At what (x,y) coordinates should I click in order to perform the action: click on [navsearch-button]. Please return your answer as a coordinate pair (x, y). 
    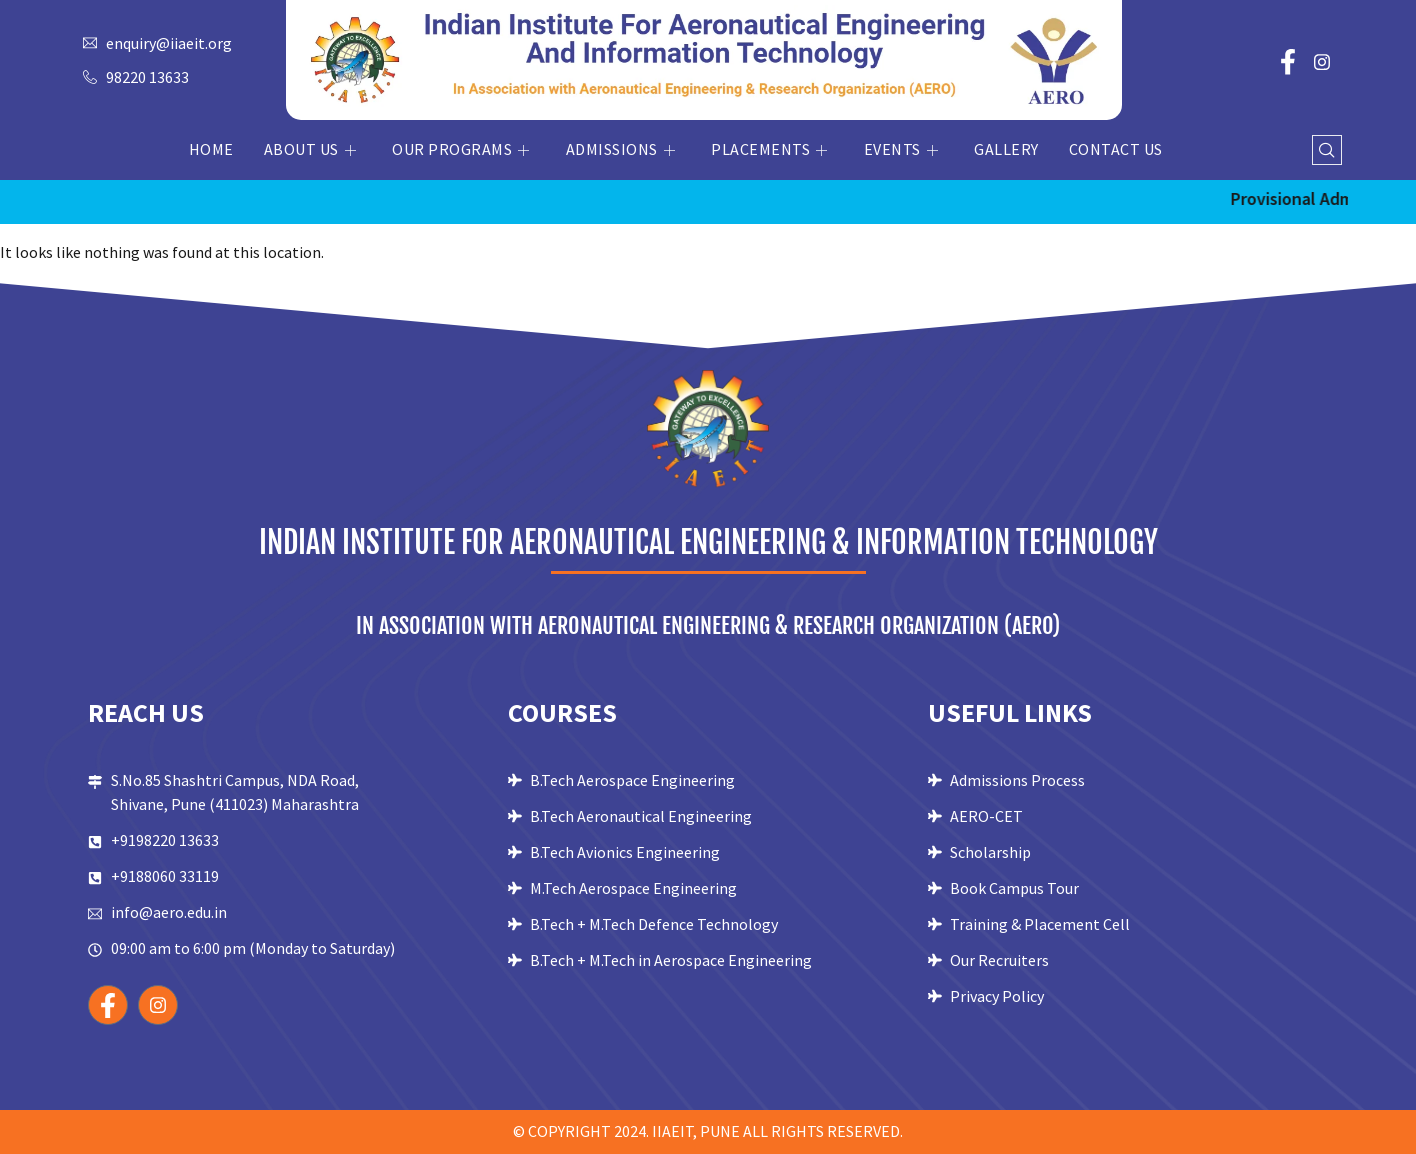
    Looking at the image, I should click on (1327, 150).